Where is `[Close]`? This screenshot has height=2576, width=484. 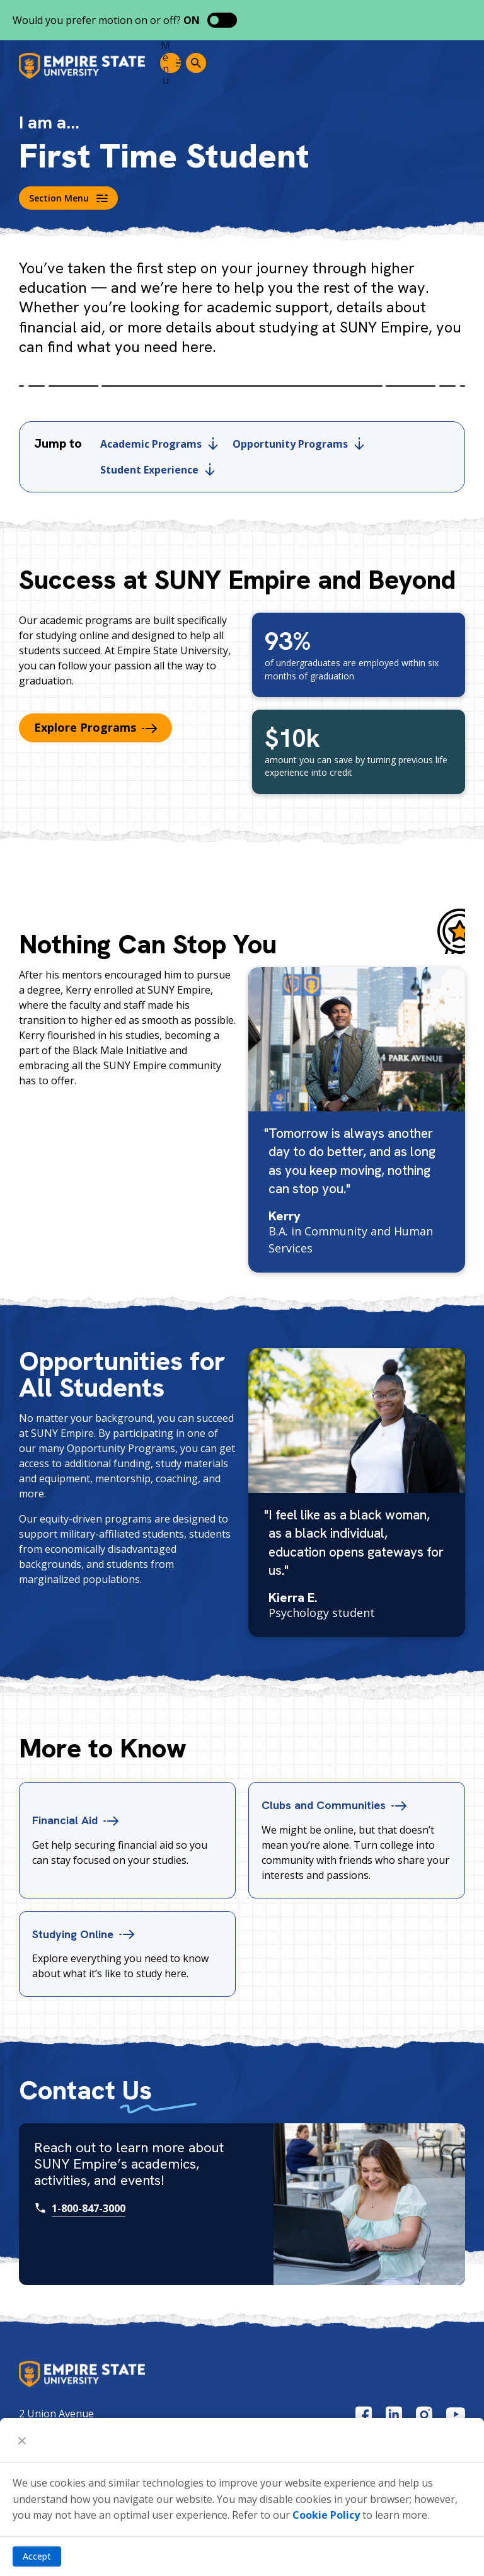
[Close] is located at coordinates (22, 2440).